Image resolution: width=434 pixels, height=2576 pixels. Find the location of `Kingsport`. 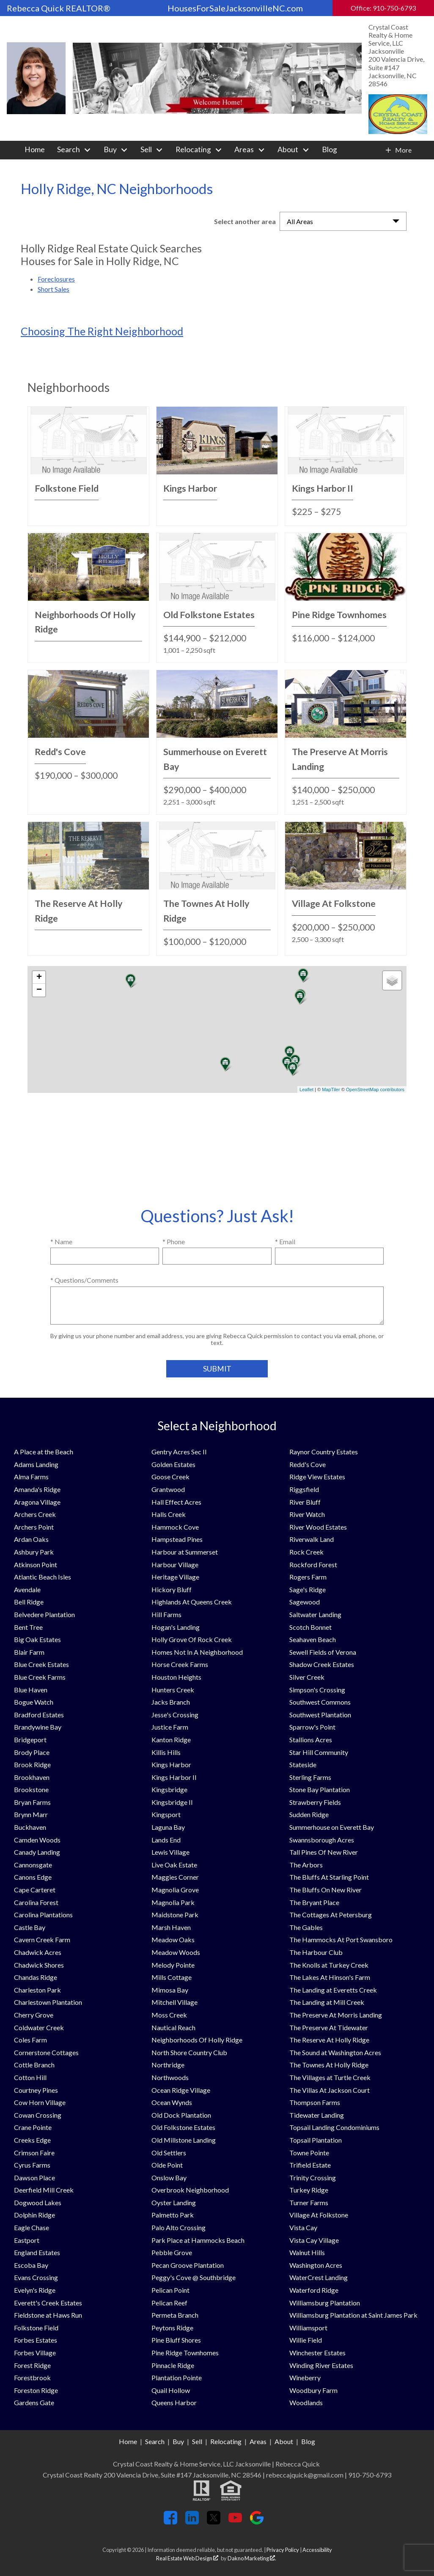

Kingsport is located at coordinates (166, 1814).